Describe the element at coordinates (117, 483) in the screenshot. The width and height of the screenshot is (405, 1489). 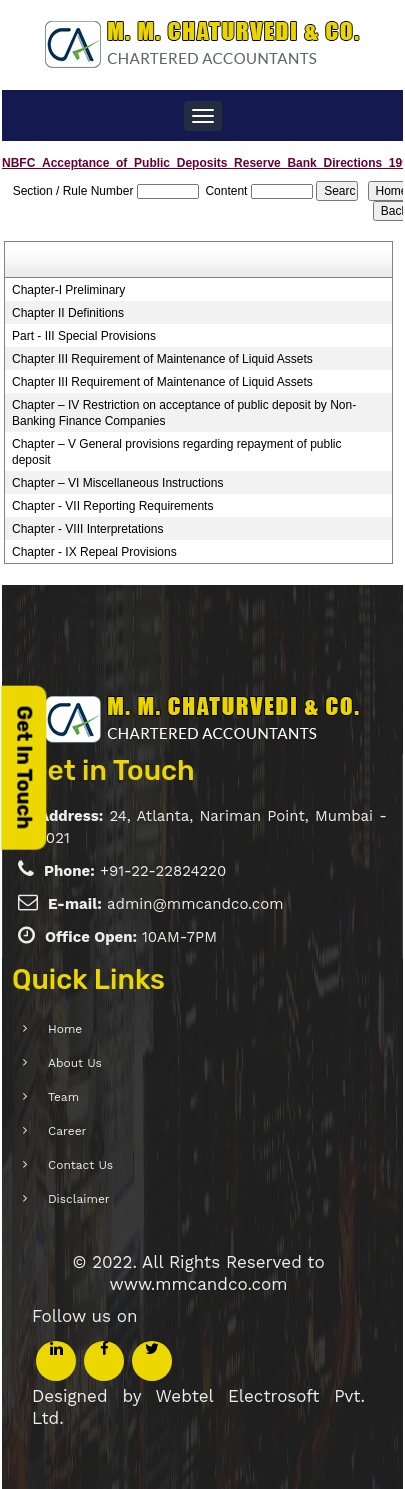
I see `Chapter – VI Miscellaneous Instructions` at that location.